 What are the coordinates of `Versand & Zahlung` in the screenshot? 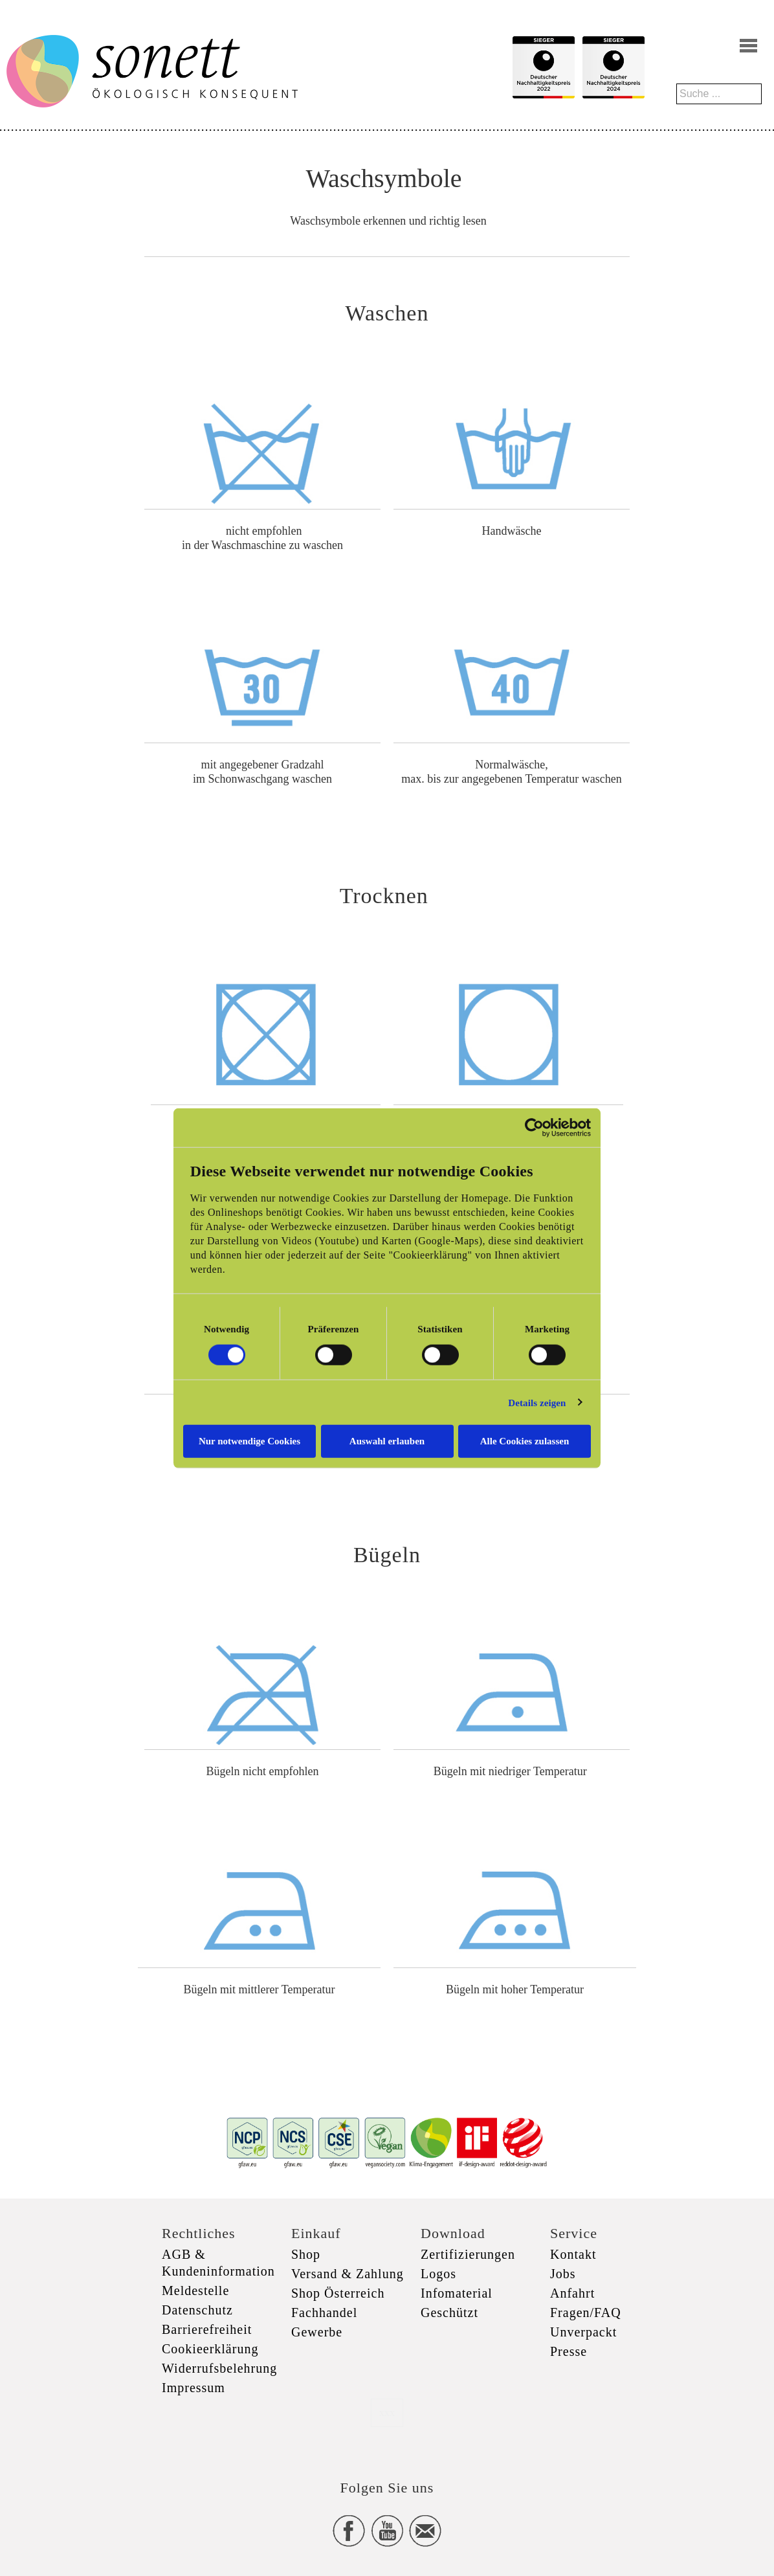 It's located at (347, 2274).